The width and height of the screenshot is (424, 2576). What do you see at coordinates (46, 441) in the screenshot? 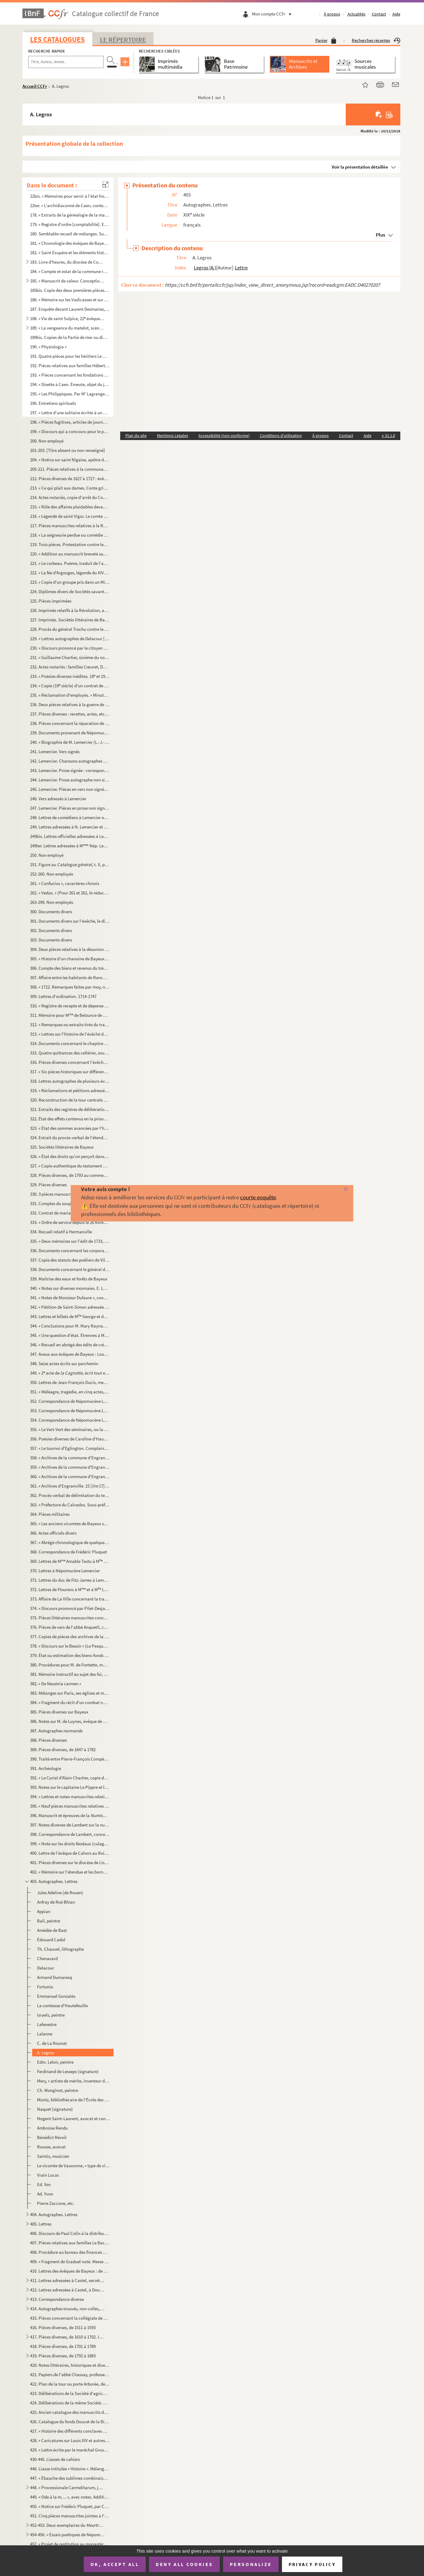
I see `200. Non employé` at bounding box center [46, 441].